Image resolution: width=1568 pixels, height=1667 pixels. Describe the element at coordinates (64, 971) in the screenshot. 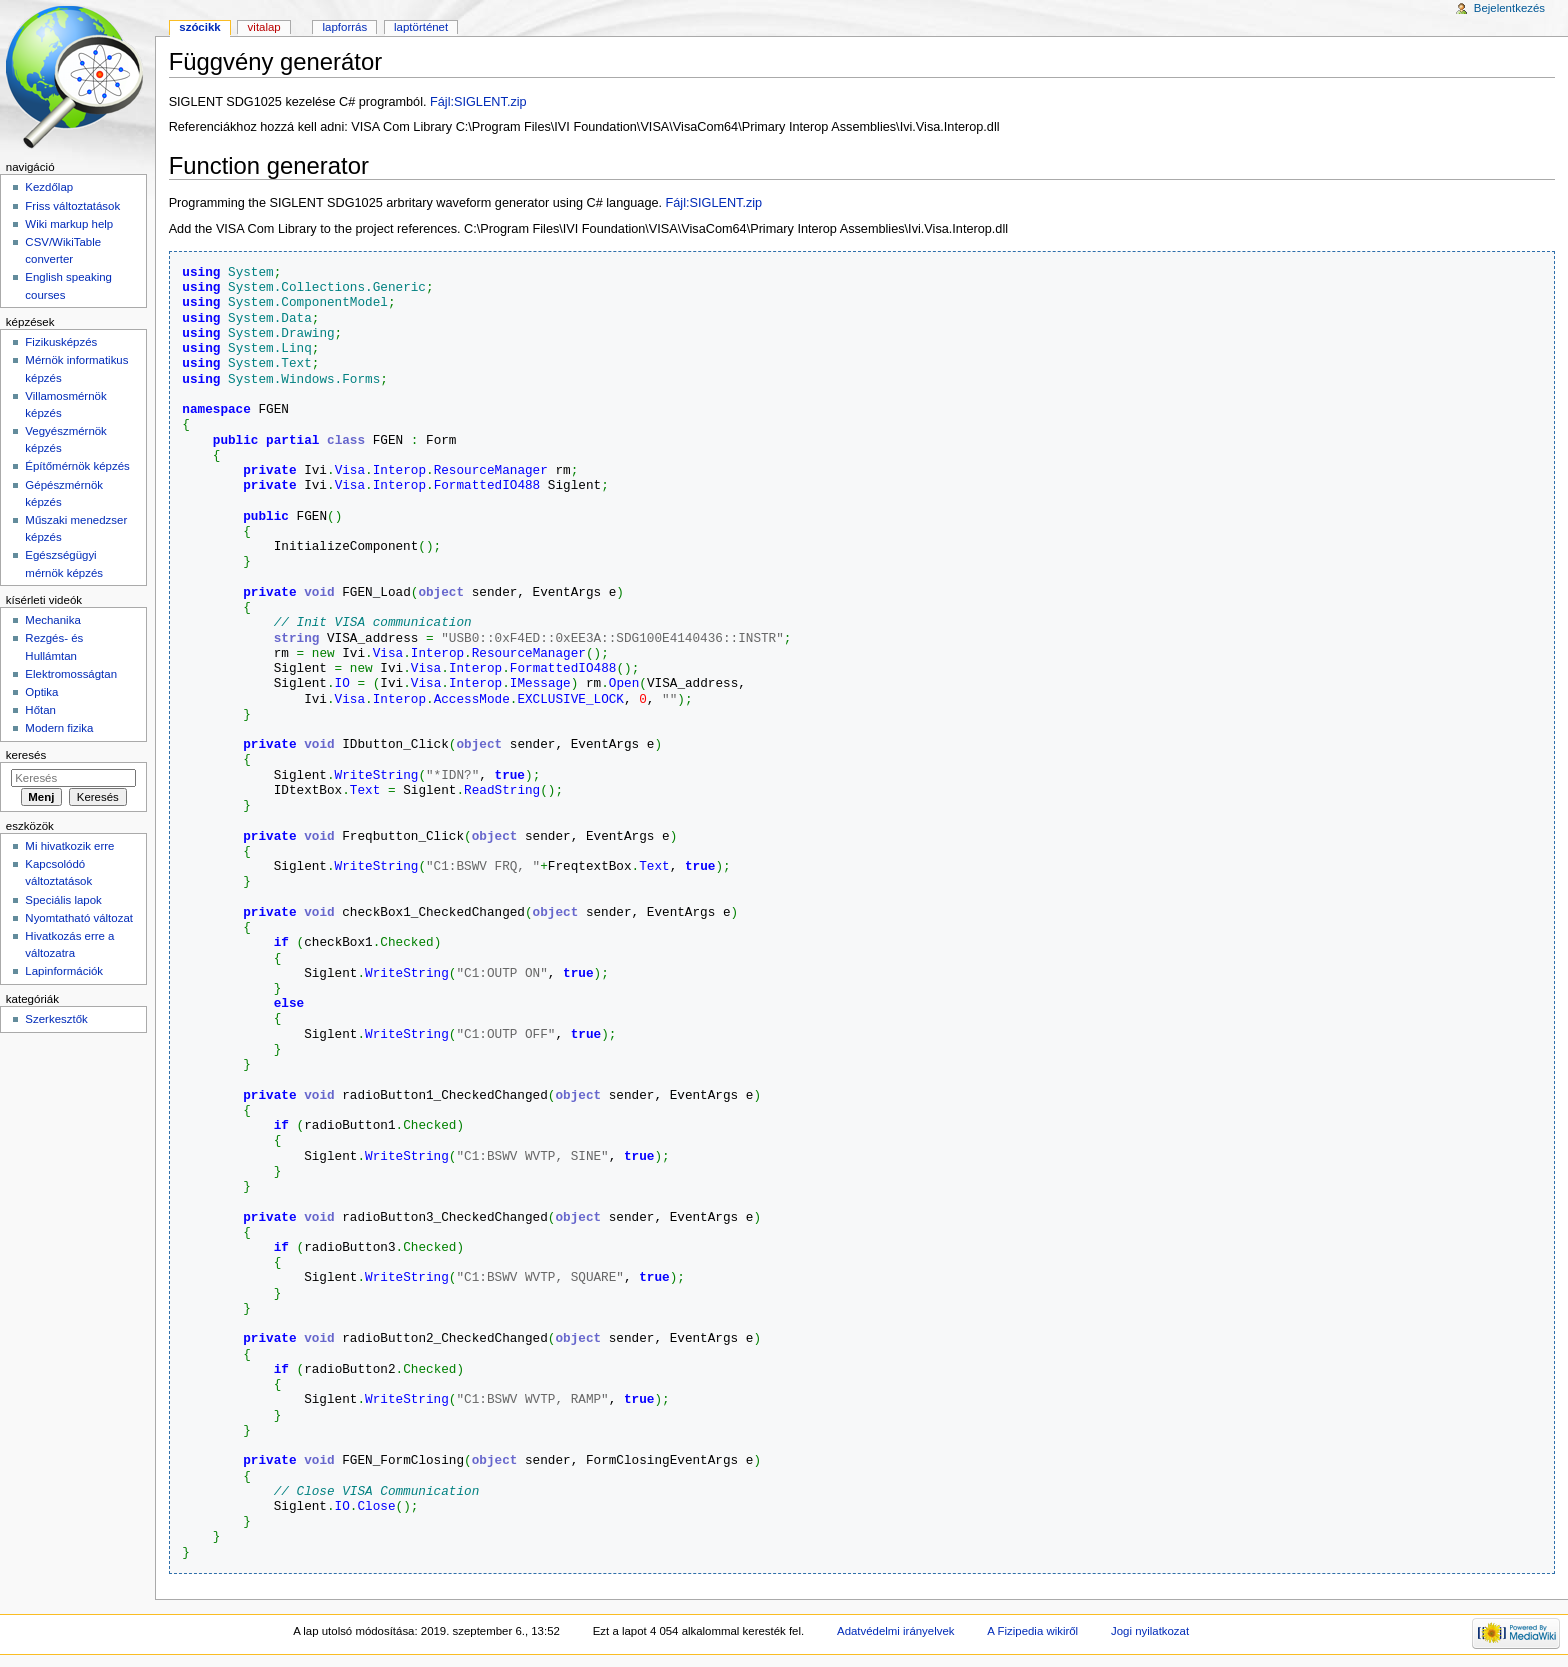

I see `Lapinformációk` at that location.